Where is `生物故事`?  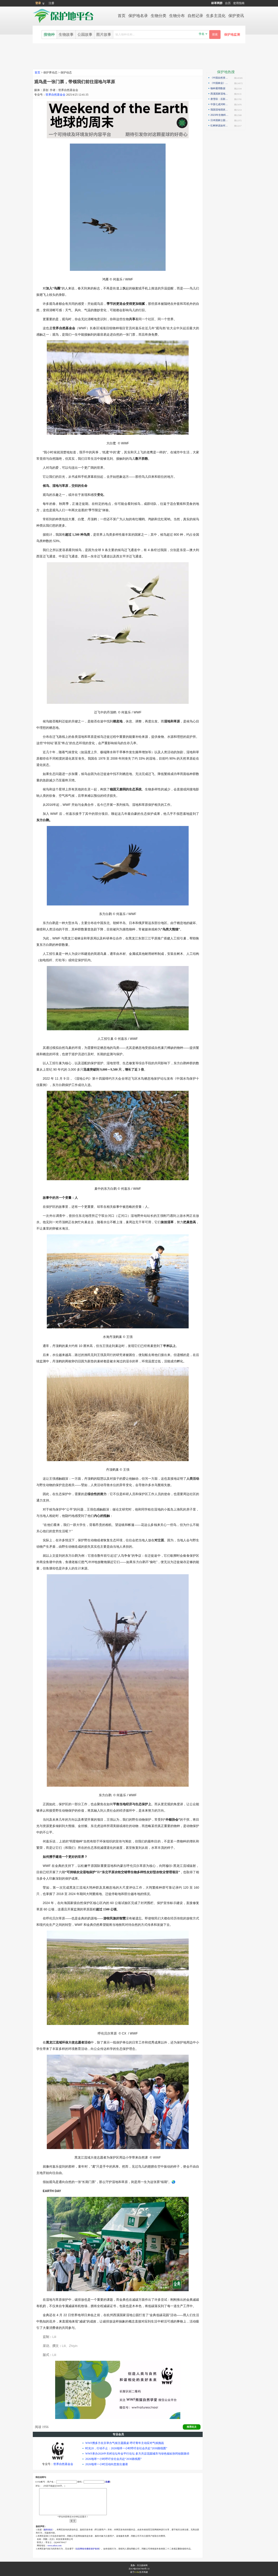 生物故事 is located at coordinates (66, 34).